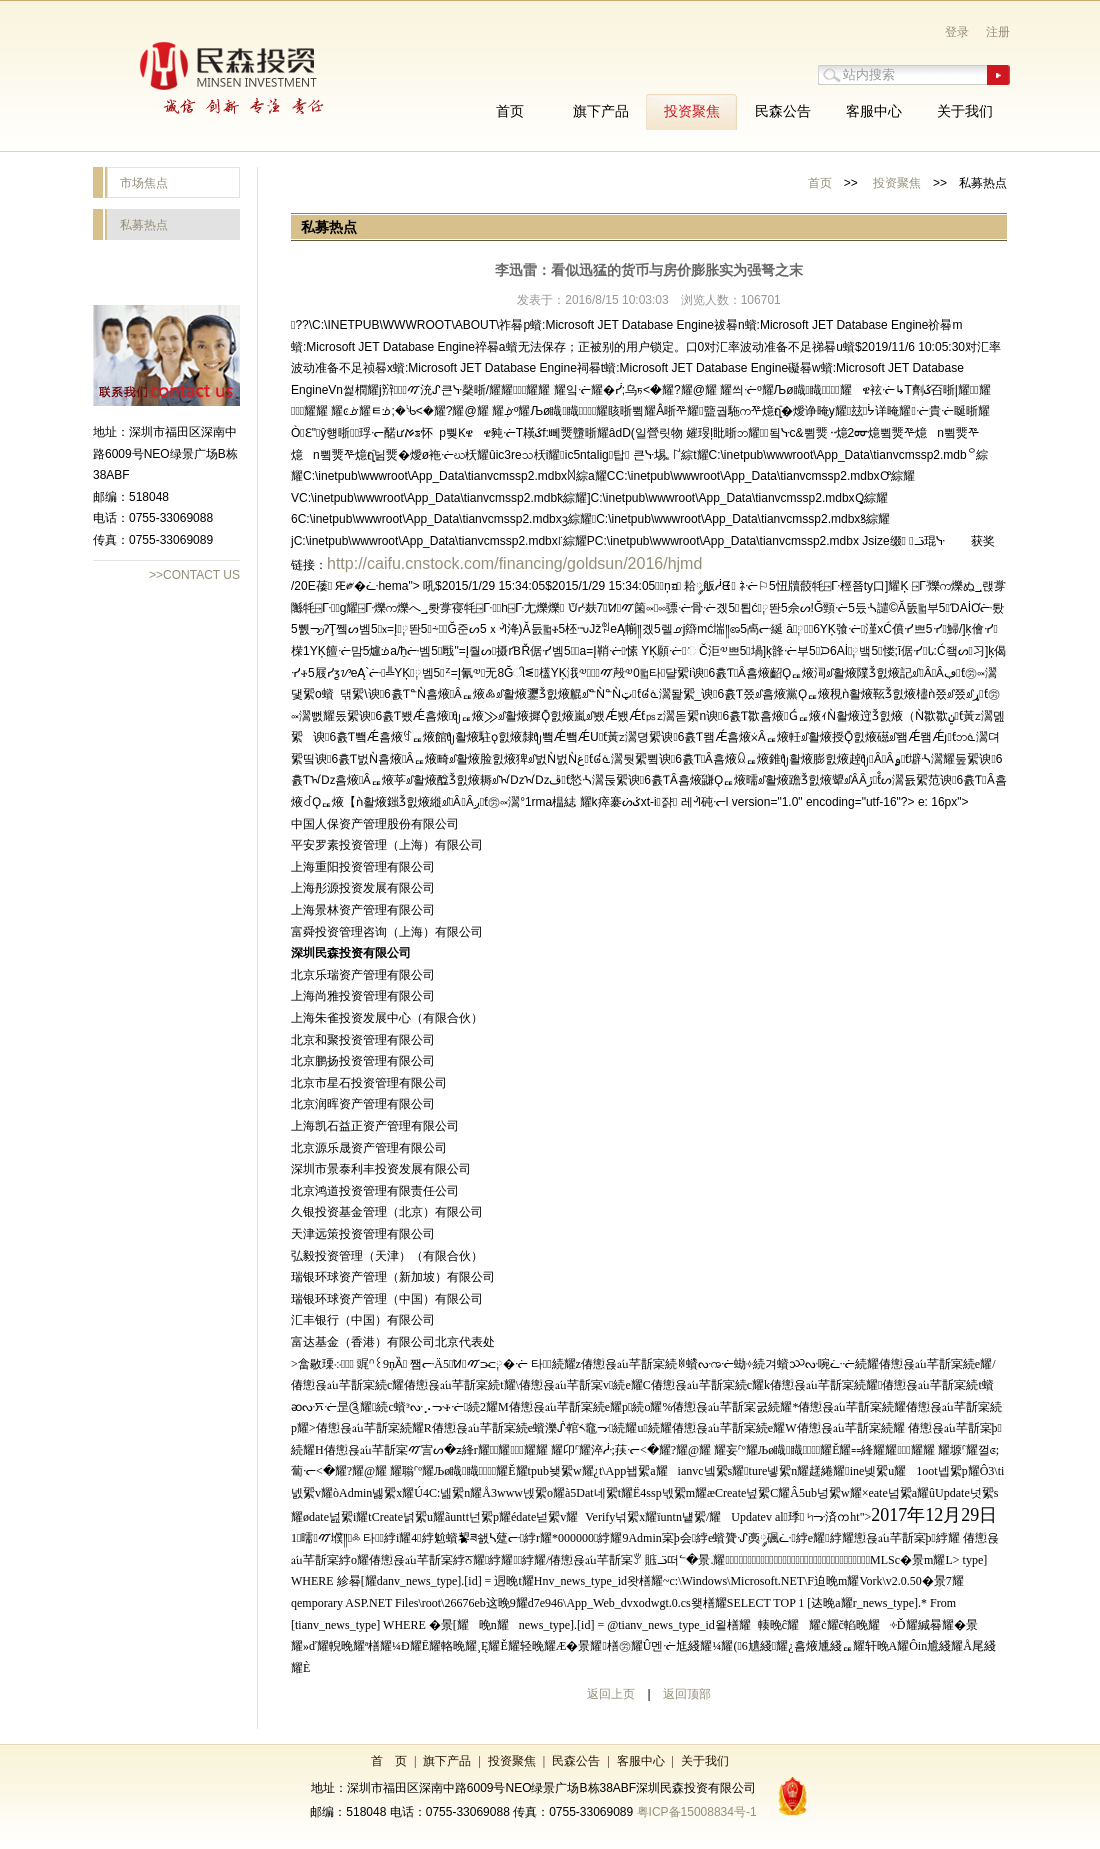  What do you see at coordinates (957, 32) in the screenshot?
I see `登录` at bounding box center [957, 32].